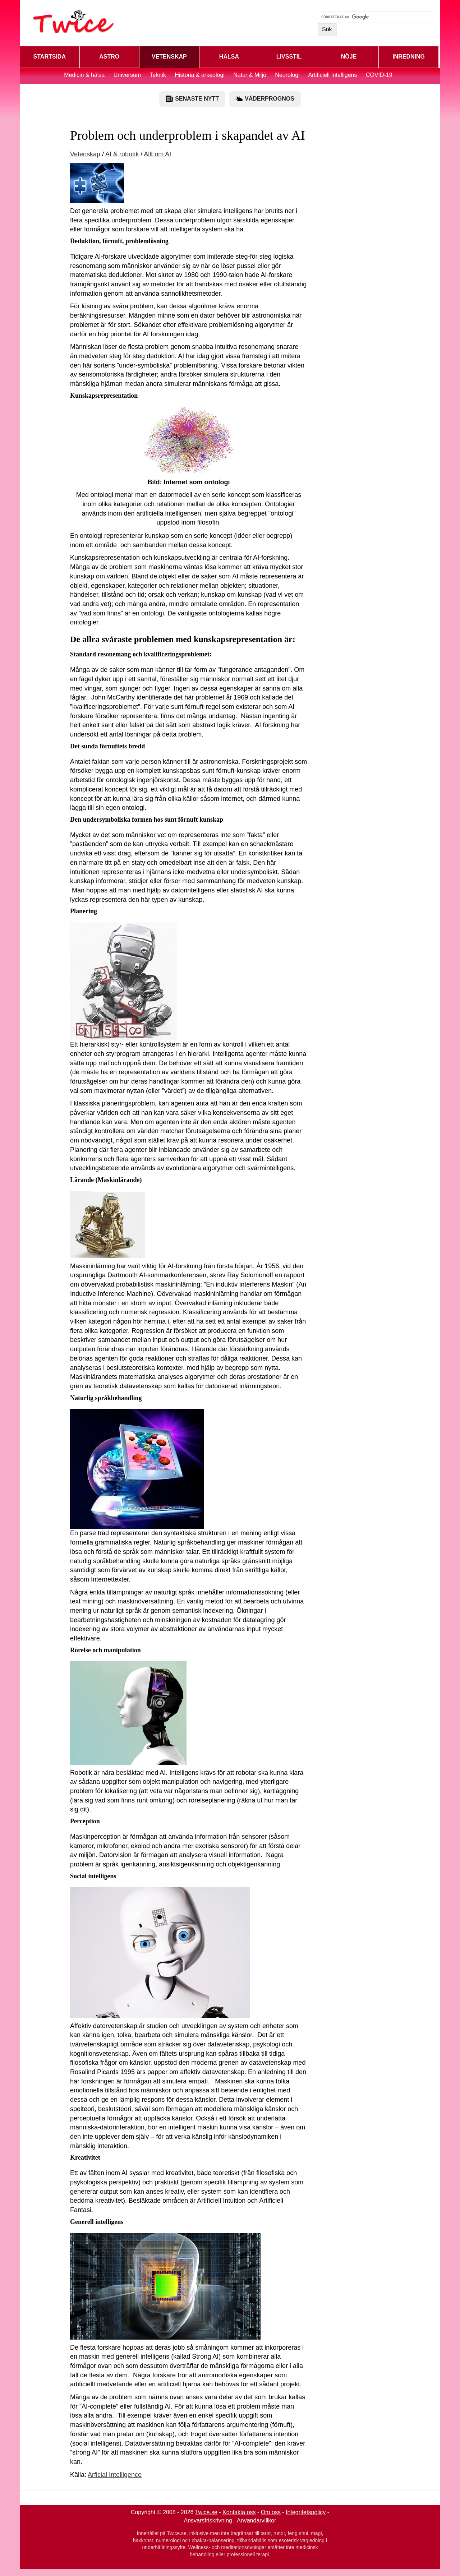 The width and height of the screenshot is (460, 2576). Describe the element at coordinates (349, 57) in the screenshot. I see `NÖJE` at that location.